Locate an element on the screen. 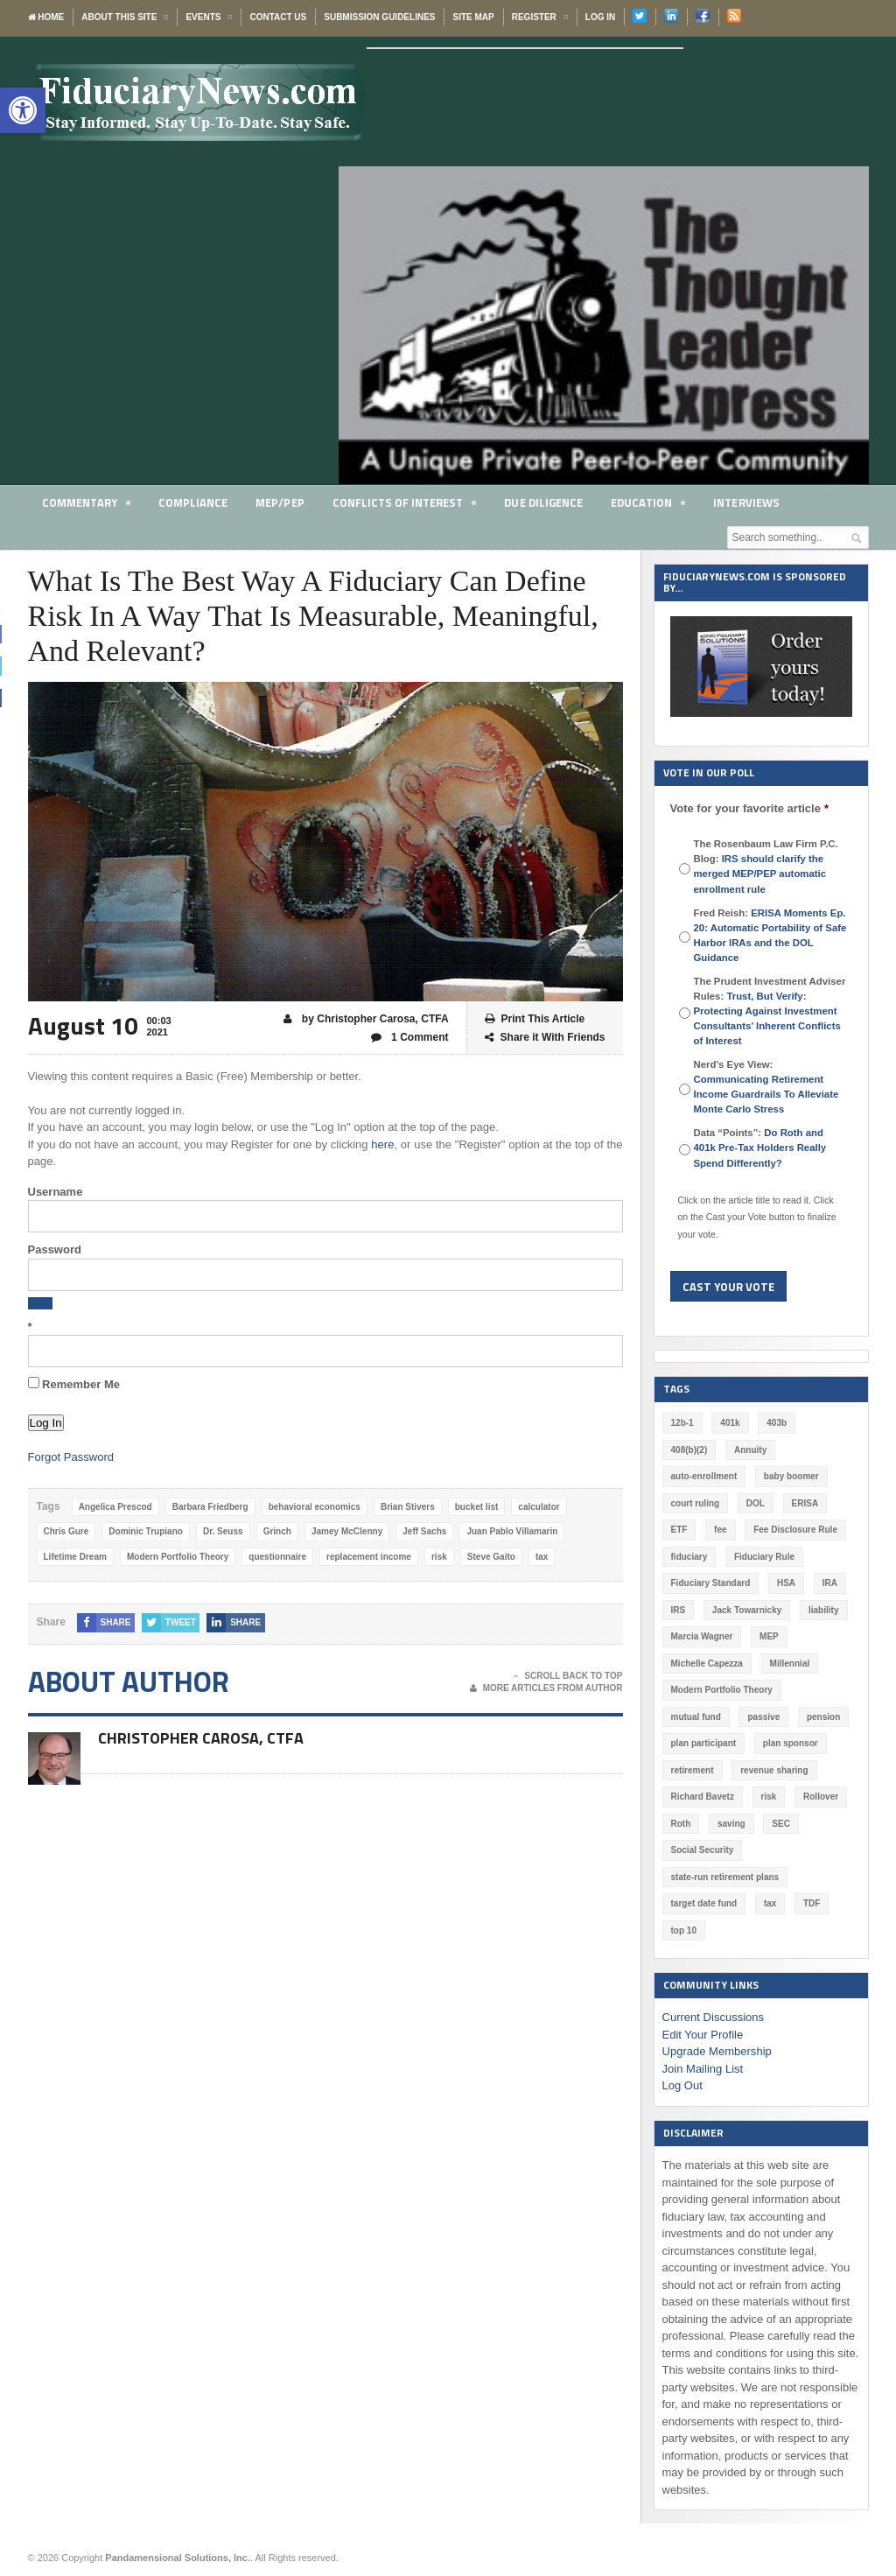 This screenshot has width=896, height=2576. IRS should clarify the merged MEP/PEP automatic enrollment rule is located at coordinates (760, 873).